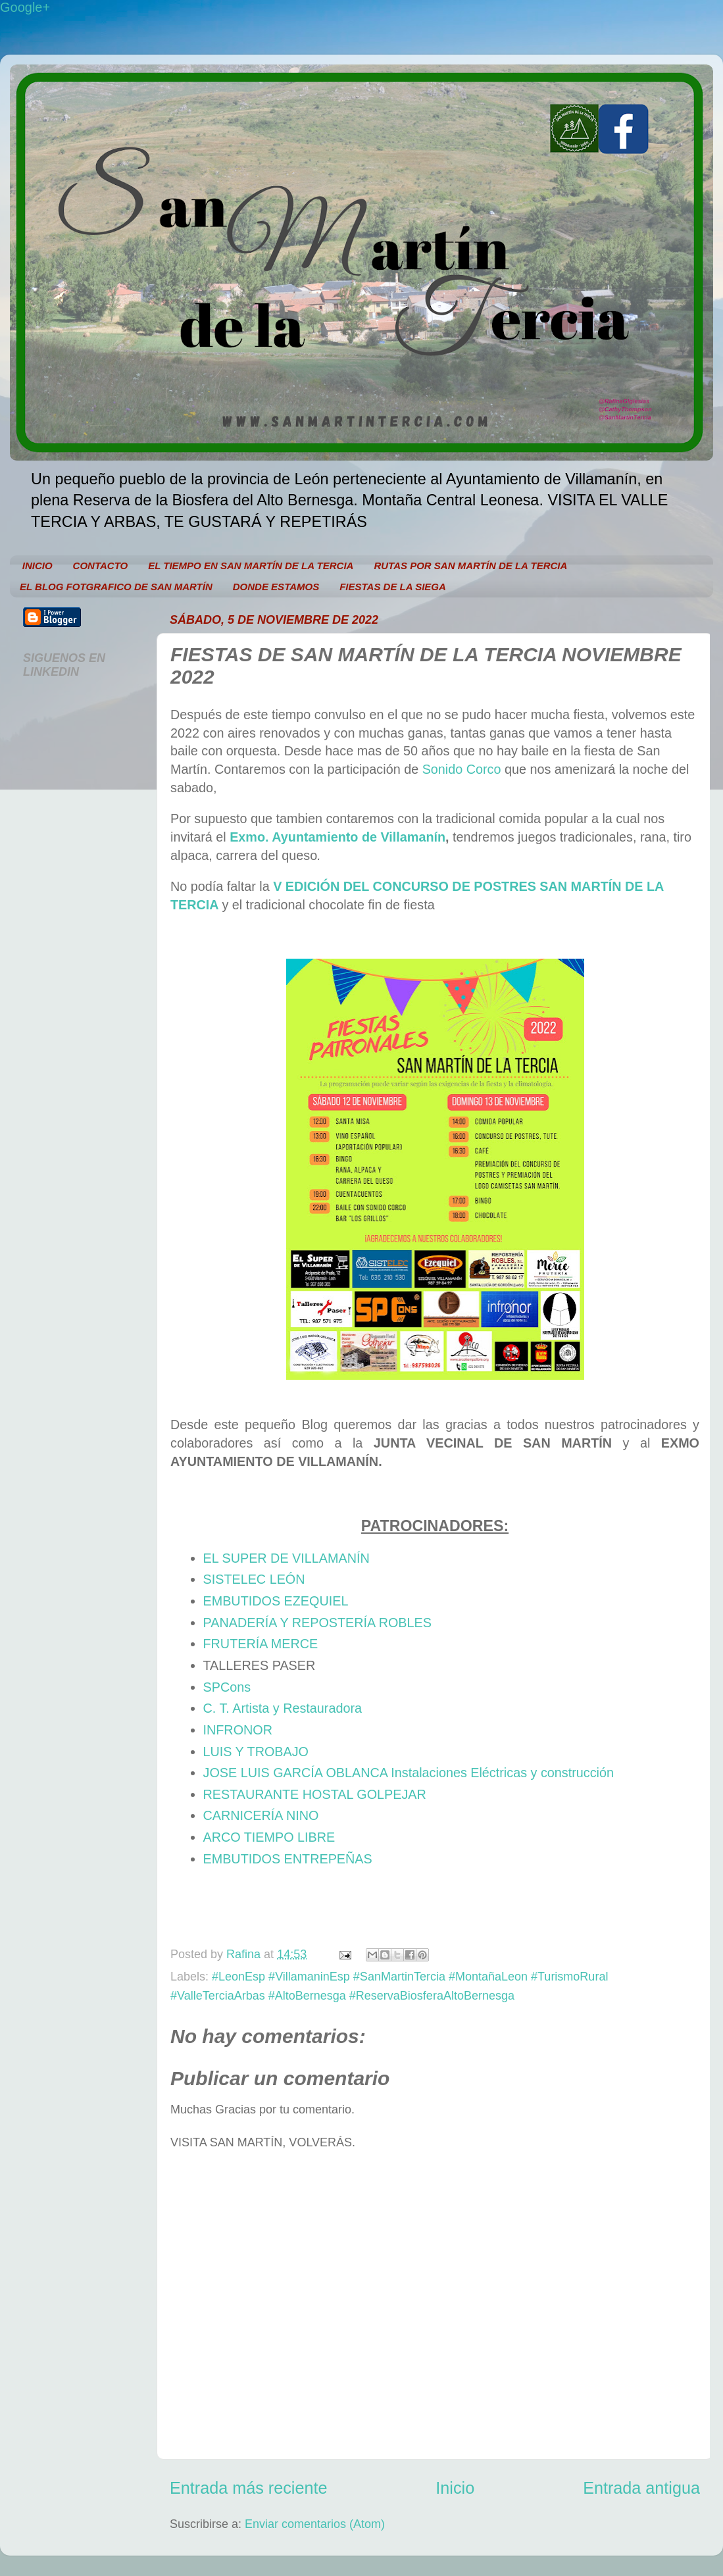  What do you see at coordinates (227, 1687) in the screenshot?
I see `SPCons` at bounding box center [227, 1687].